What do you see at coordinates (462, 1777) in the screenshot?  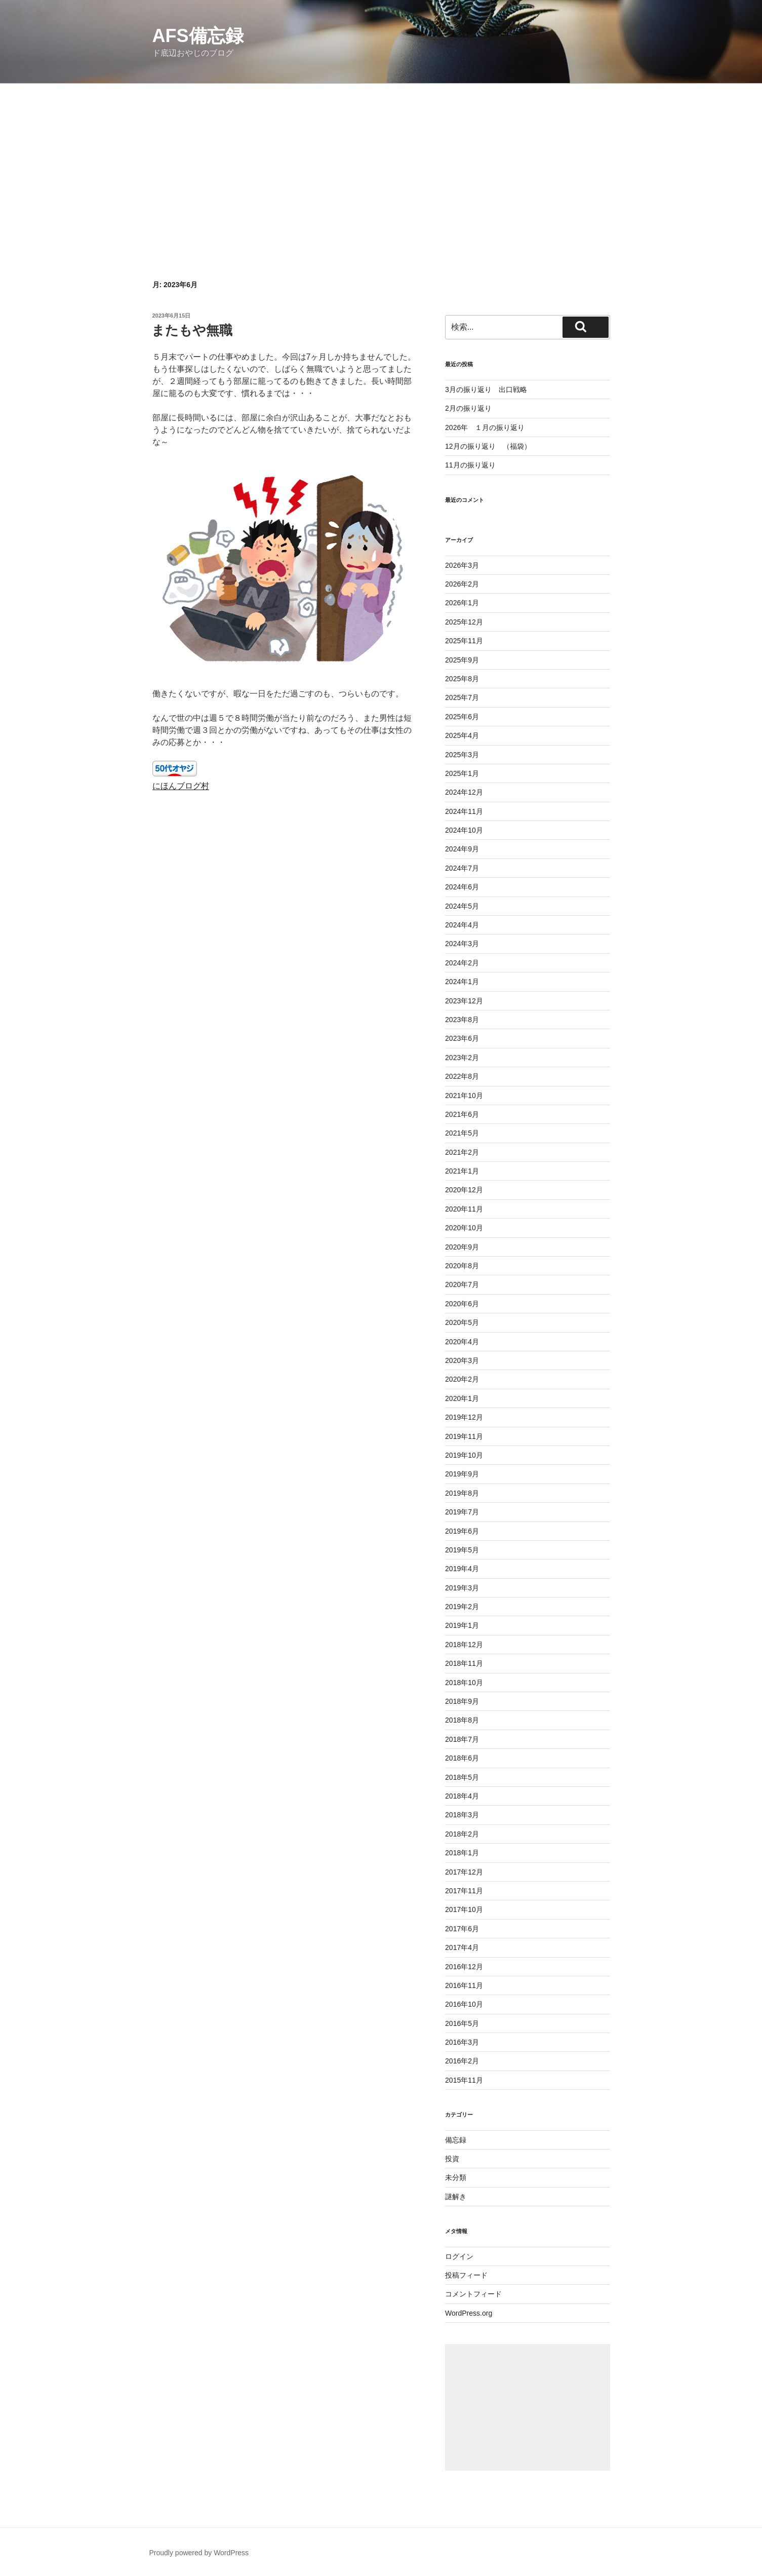 I see `2018年5月` at bounding box center [462, 1777].